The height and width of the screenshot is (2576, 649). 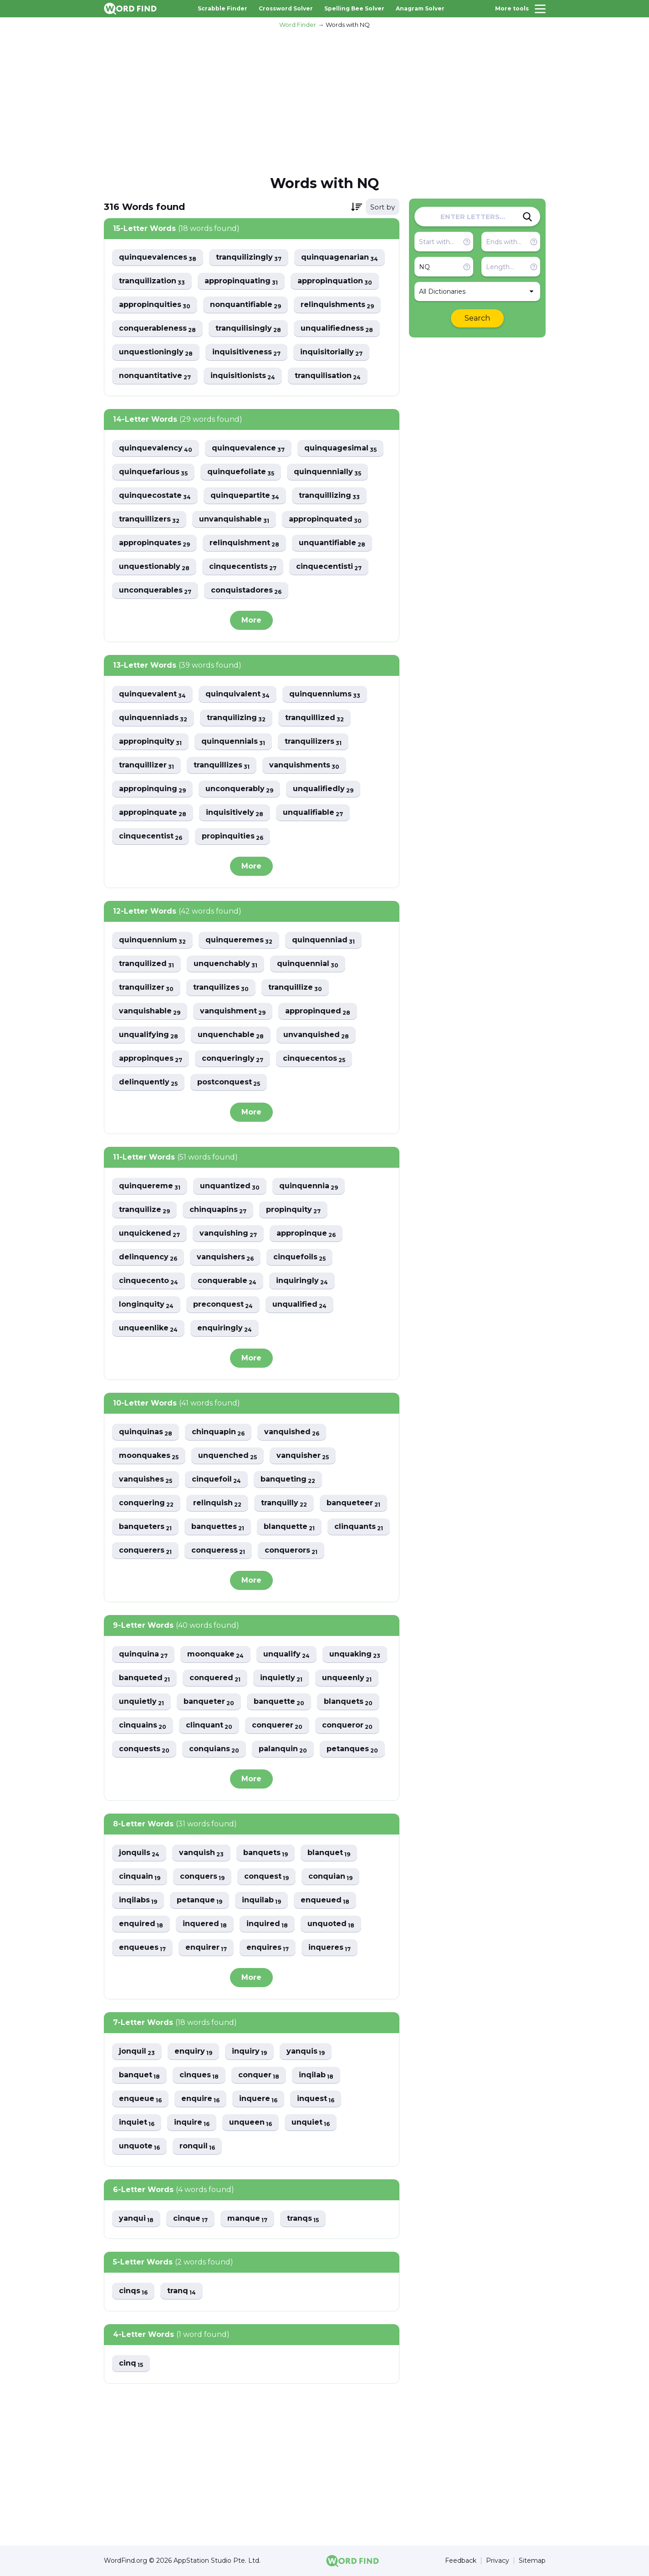 What do you see at coordinates (139, 2075) in the screenshot?
I see `banquet` at bounding box center [139, 2075].